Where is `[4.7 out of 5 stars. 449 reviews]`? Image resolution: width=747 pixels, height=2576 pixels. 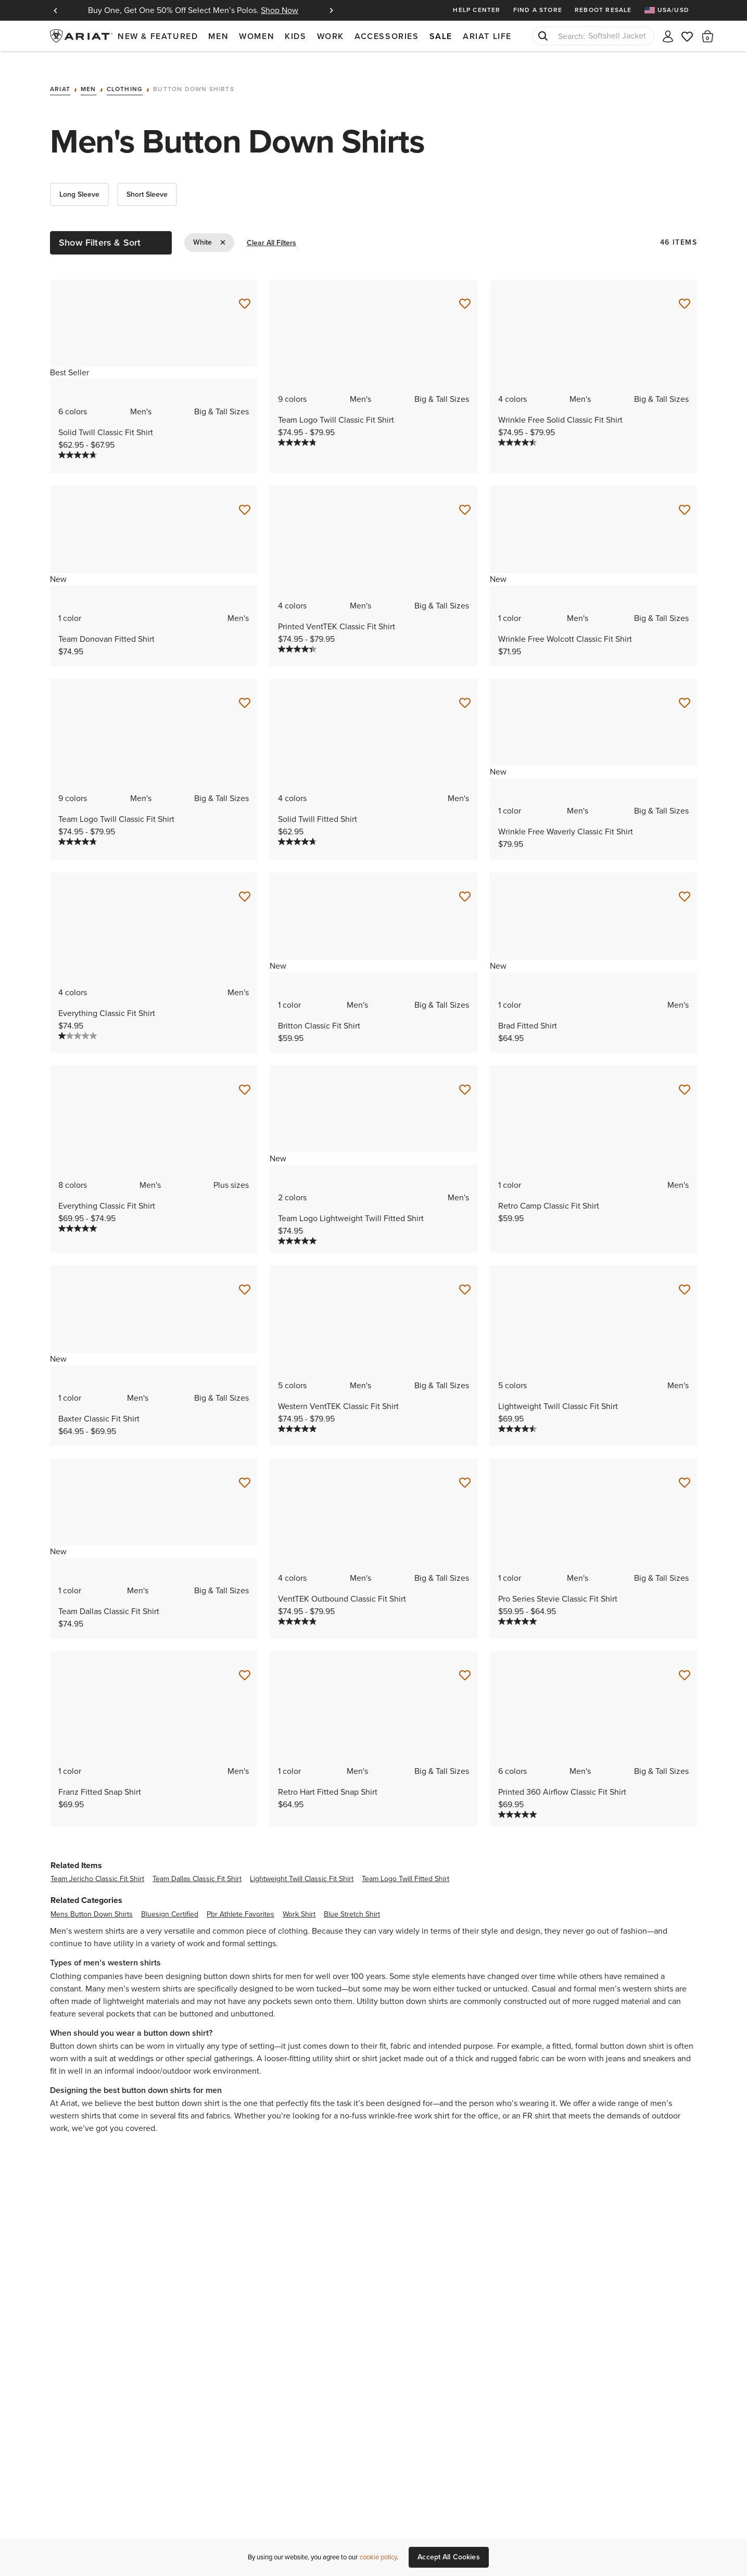
[4.7 out of 5 stars. 449 reviews] is located at coordinates (77, 442).